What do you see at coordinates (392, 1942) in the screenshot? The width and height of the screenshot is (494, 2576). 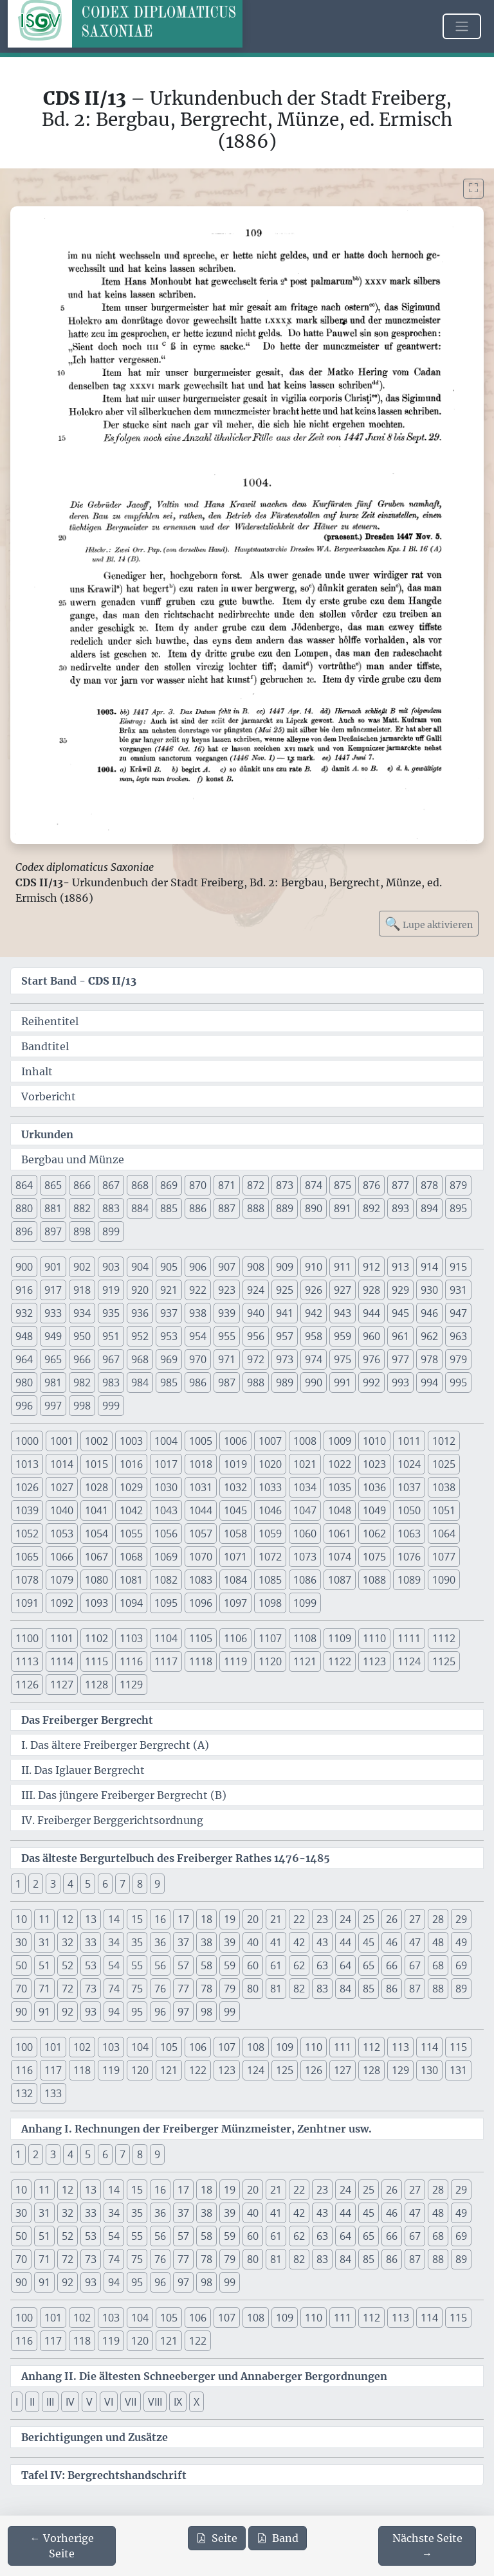 I see `46 [button]` at bounding box center [392, 1942].